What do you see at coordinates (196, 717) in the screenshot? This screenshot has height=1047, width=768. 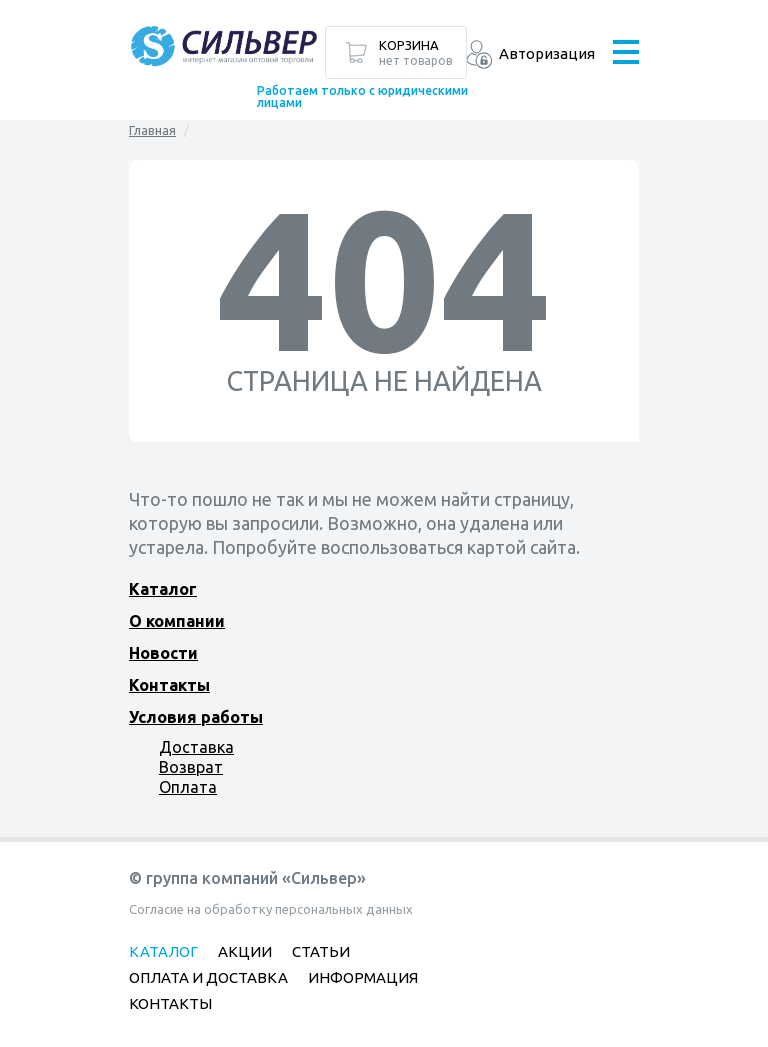 I see `Условия работы` at bounding box center [196, 717].